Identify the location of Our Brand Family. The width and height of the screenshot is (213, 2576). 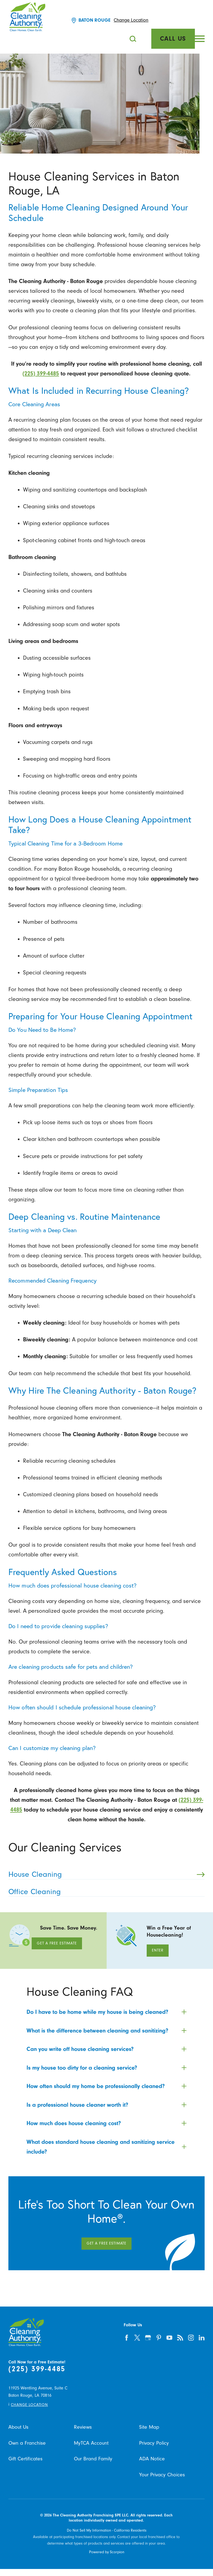
(93, 2458).